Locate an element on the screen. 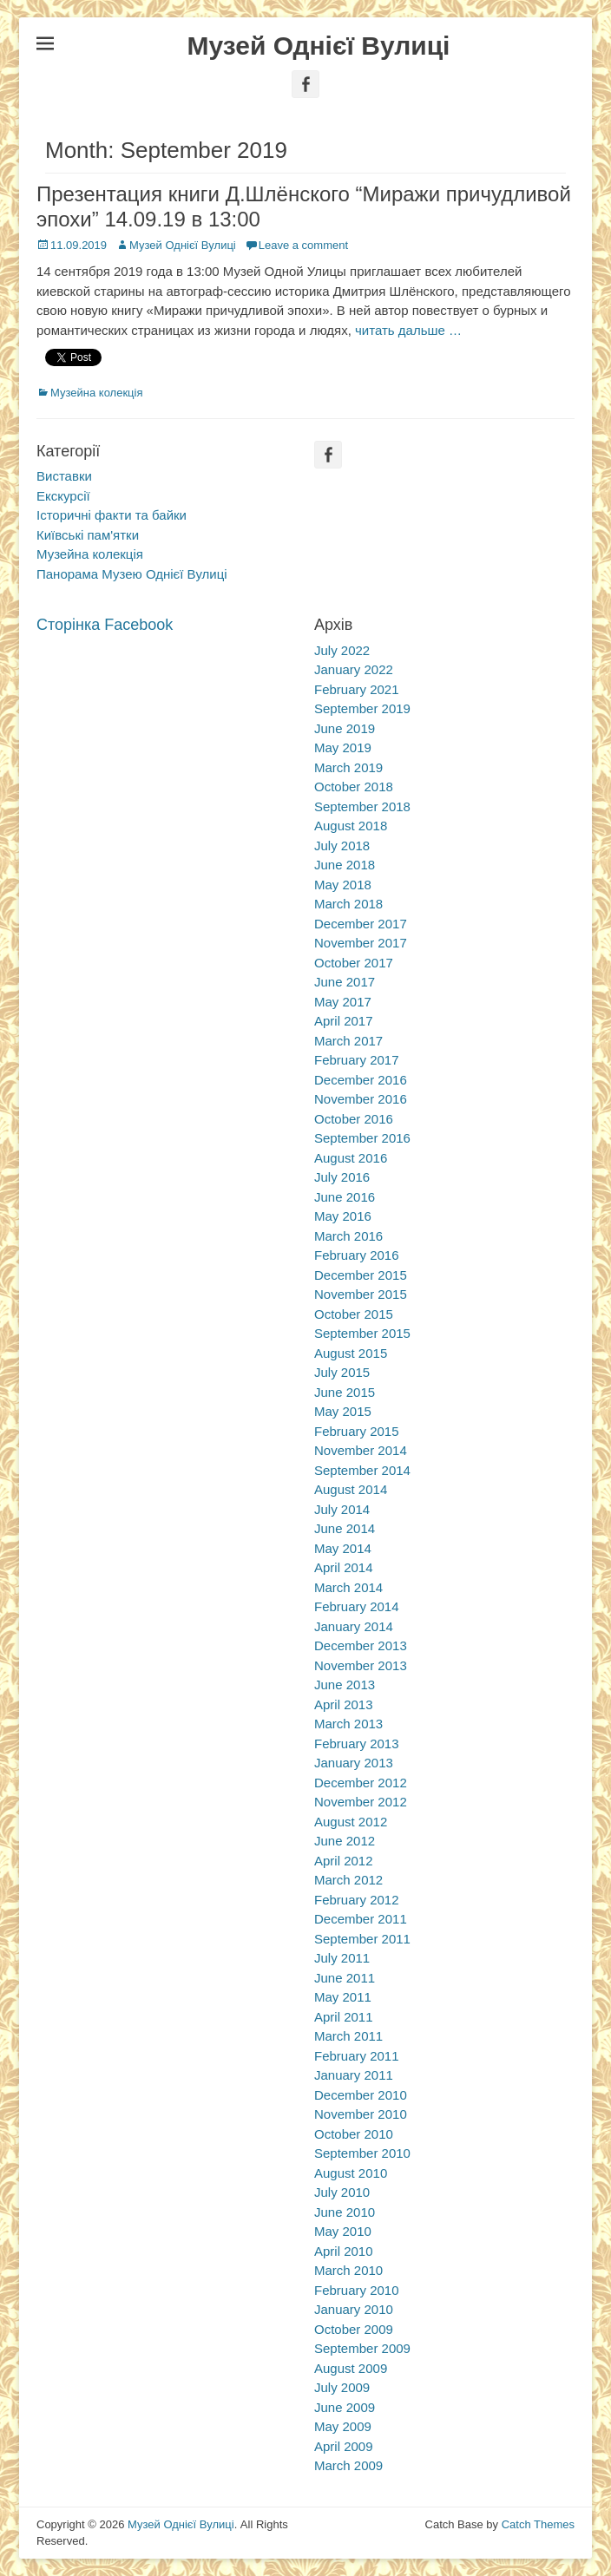 This screenshot has height=2576, width=611. January 2014 is located at coordinates (353, 1626).